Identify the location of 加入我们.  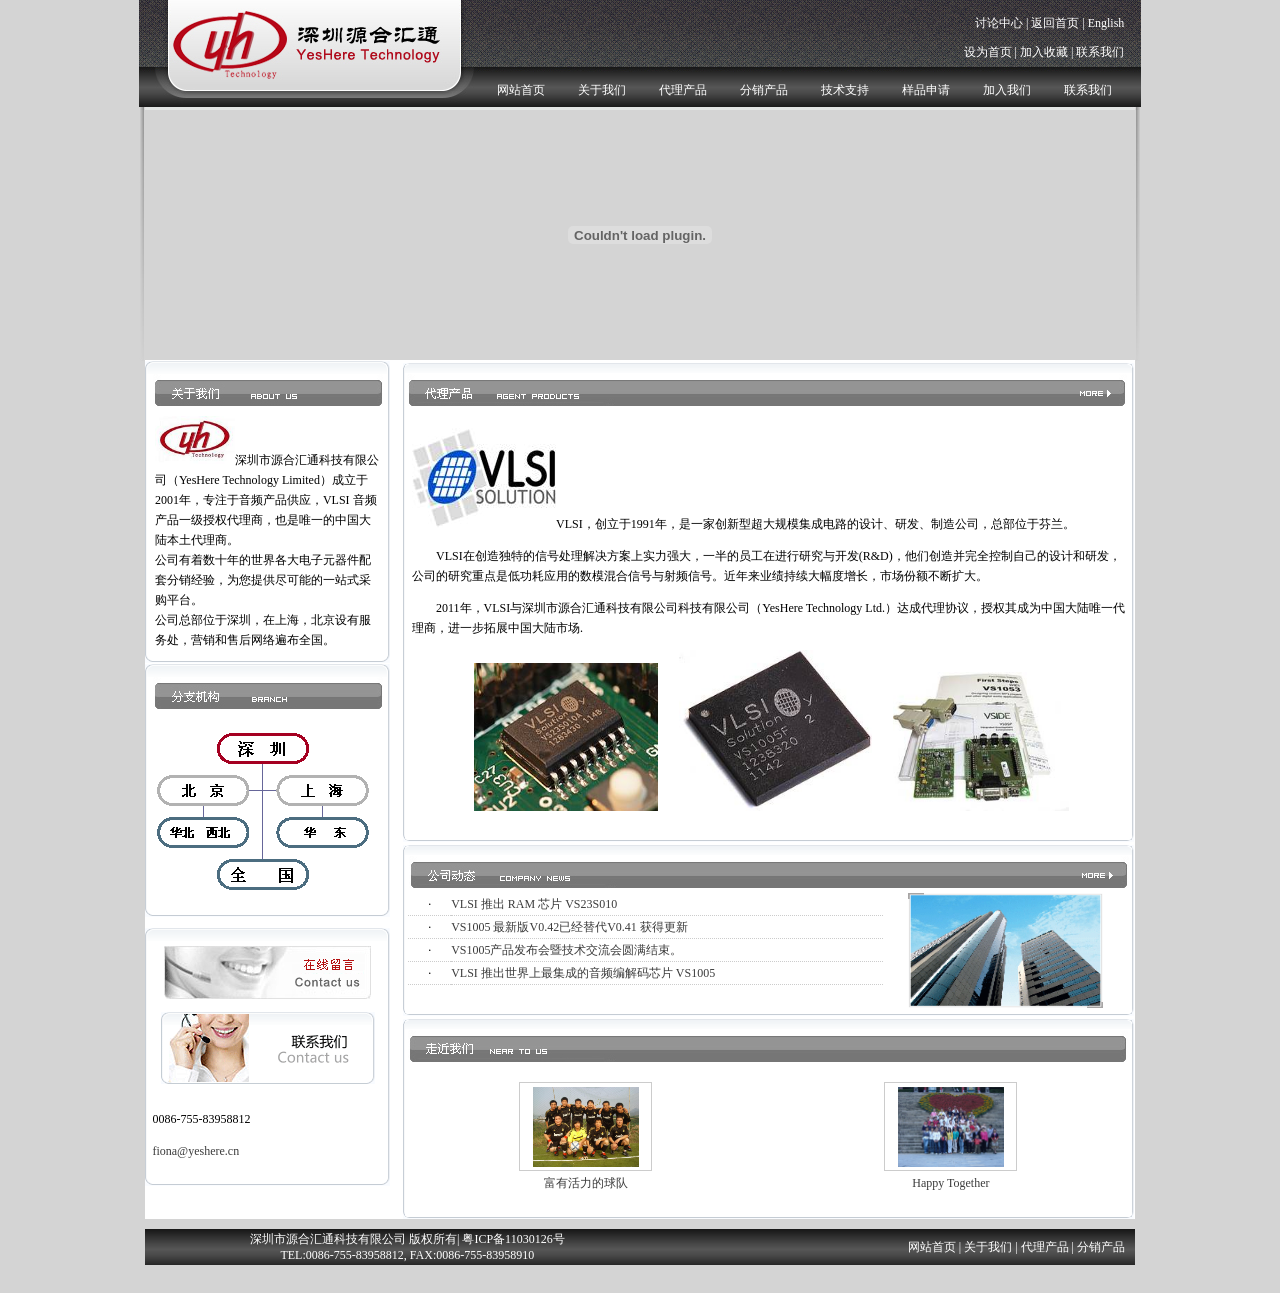
(1007, 90).